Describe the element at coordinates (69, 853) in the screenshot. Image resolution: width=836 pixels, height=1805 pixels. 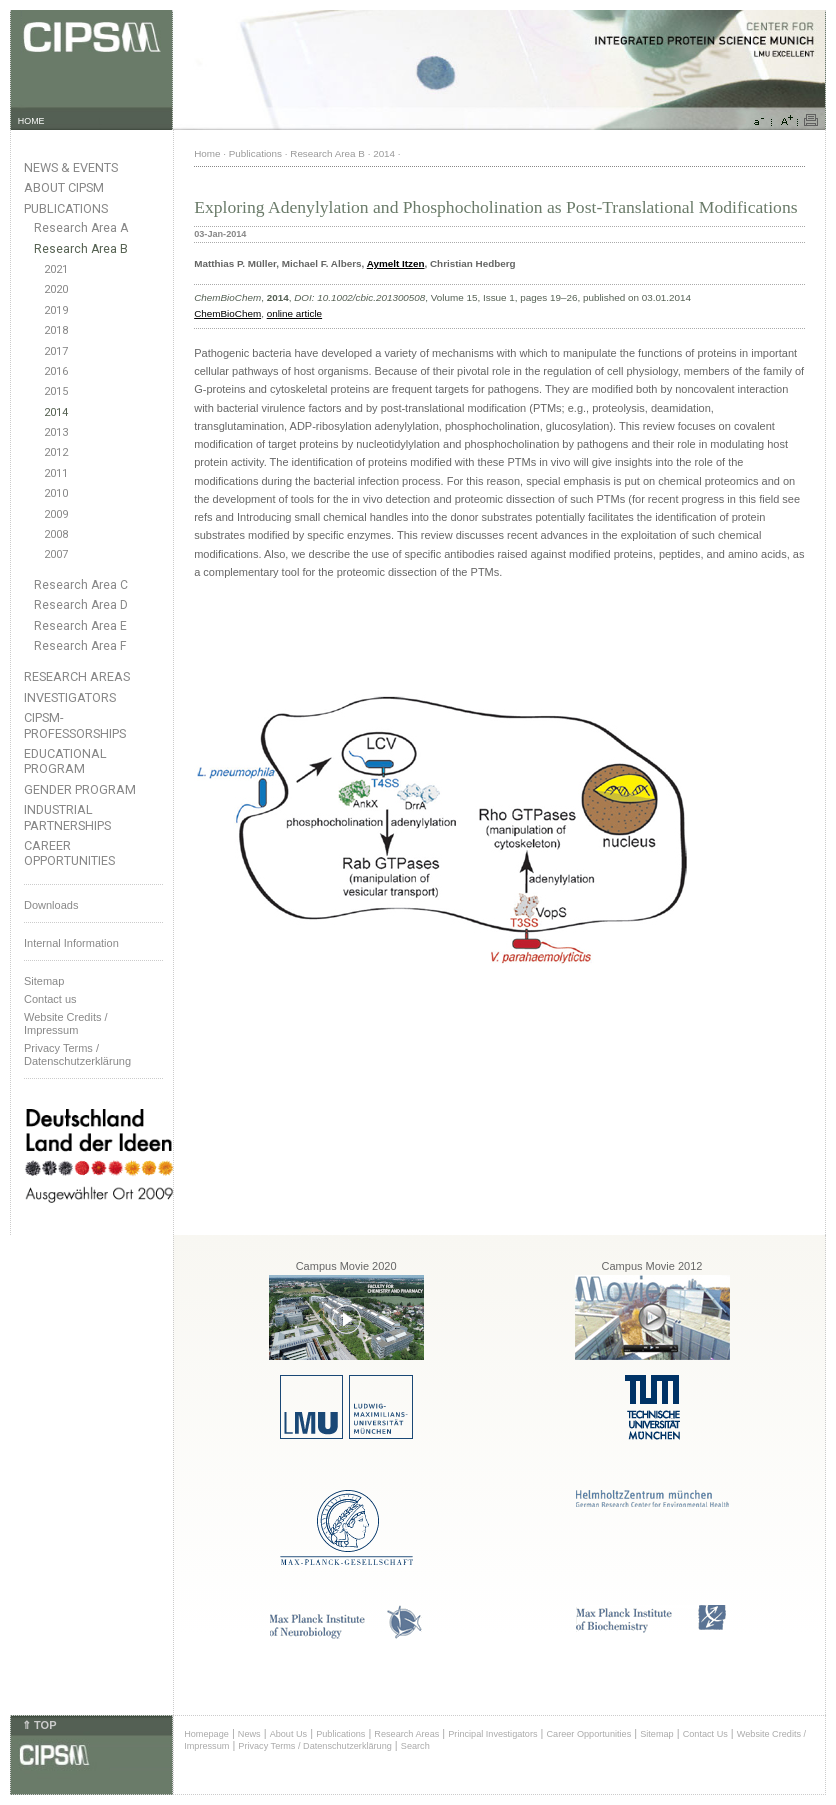
I see `Career Opportunities` at that location.